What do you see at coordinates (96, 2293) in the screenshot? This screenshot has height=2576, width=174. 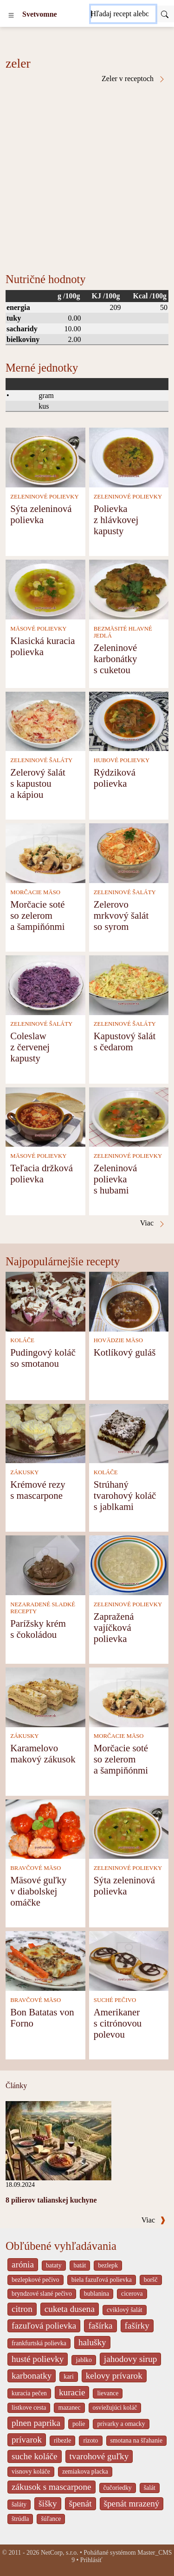 I see `bublanina` at bounding box center [96, 2293].